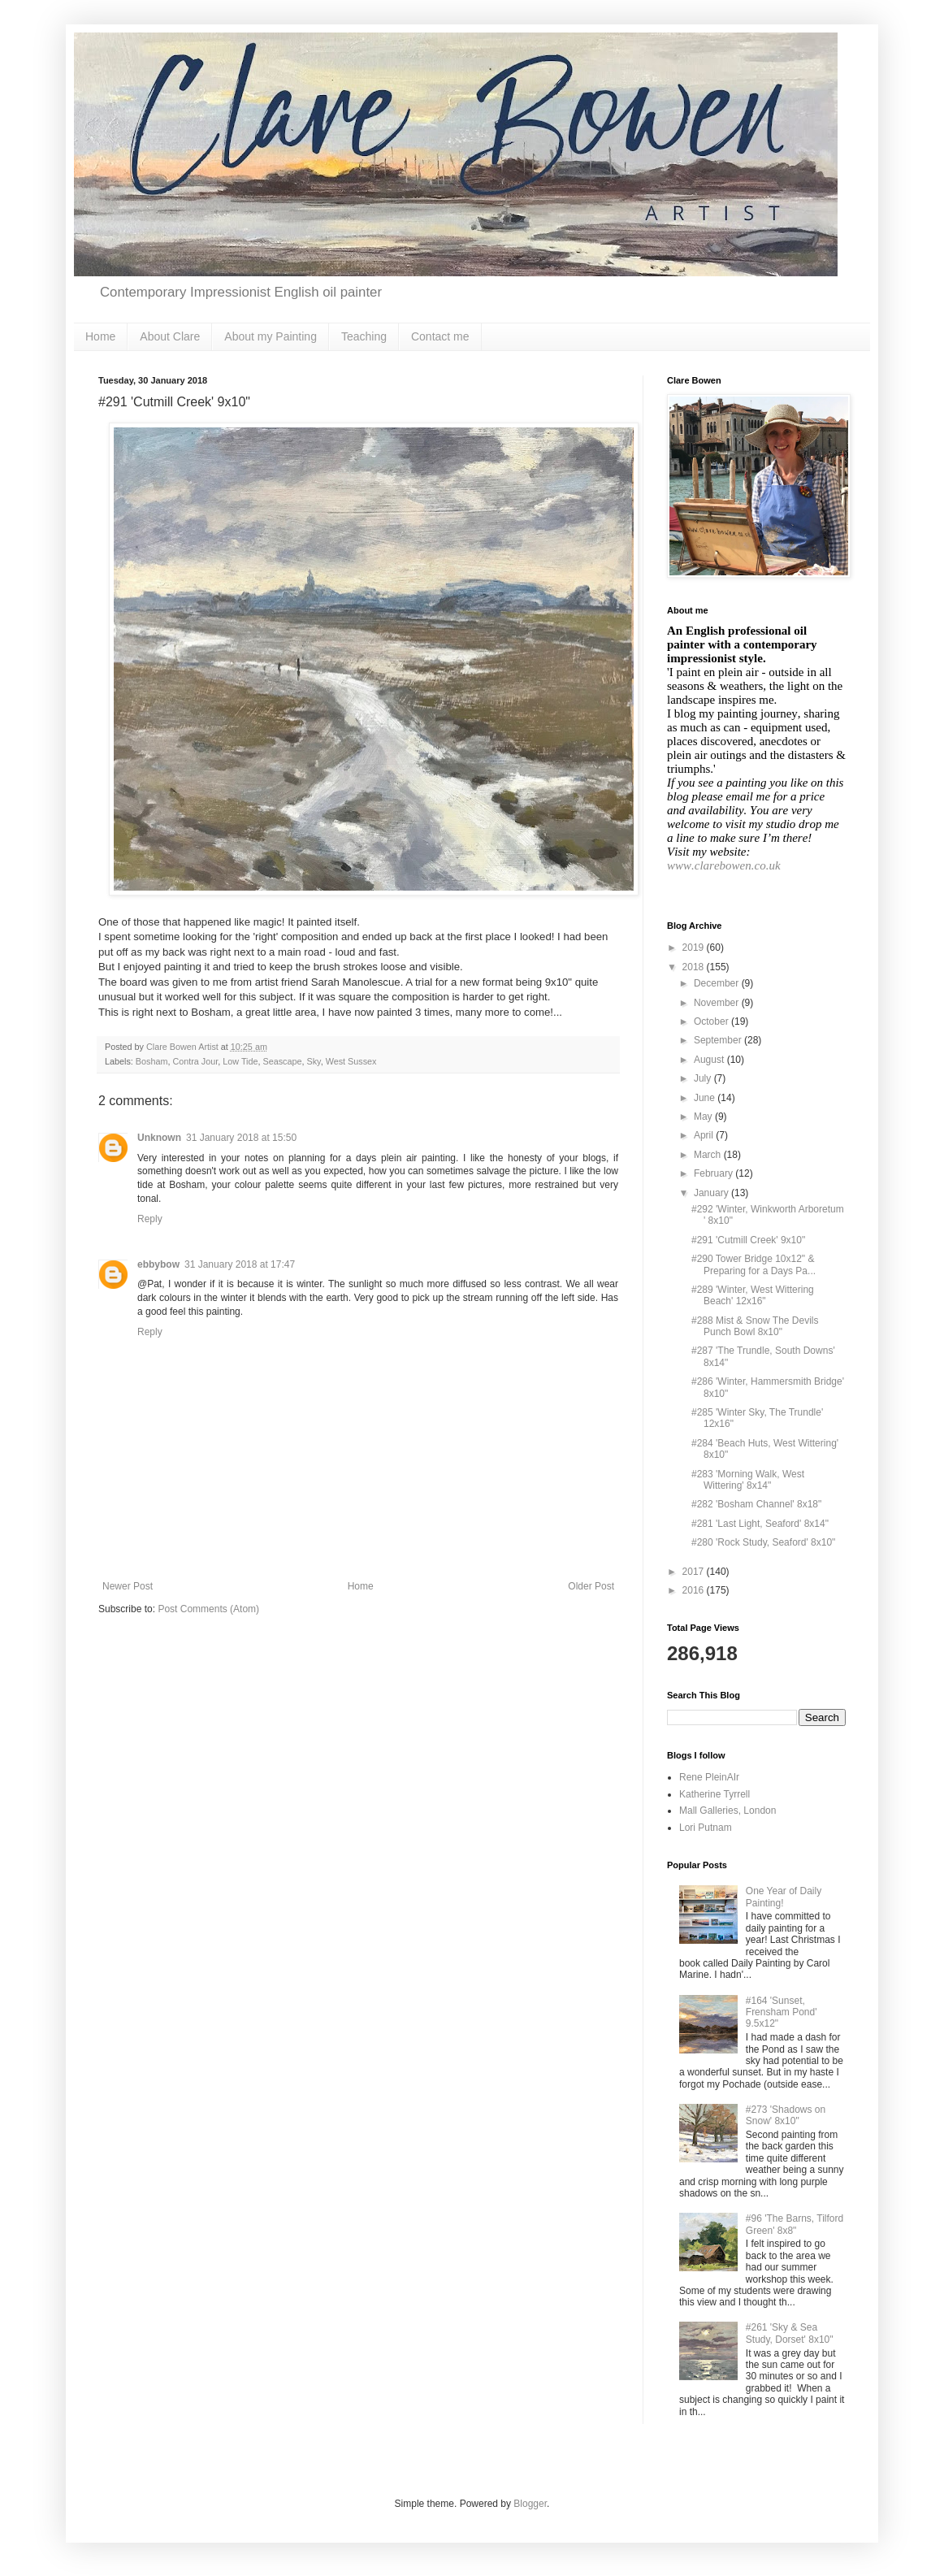 The height and width of the screenshot is (2576, 944). I want to click on Contact me, so click(440, 336).